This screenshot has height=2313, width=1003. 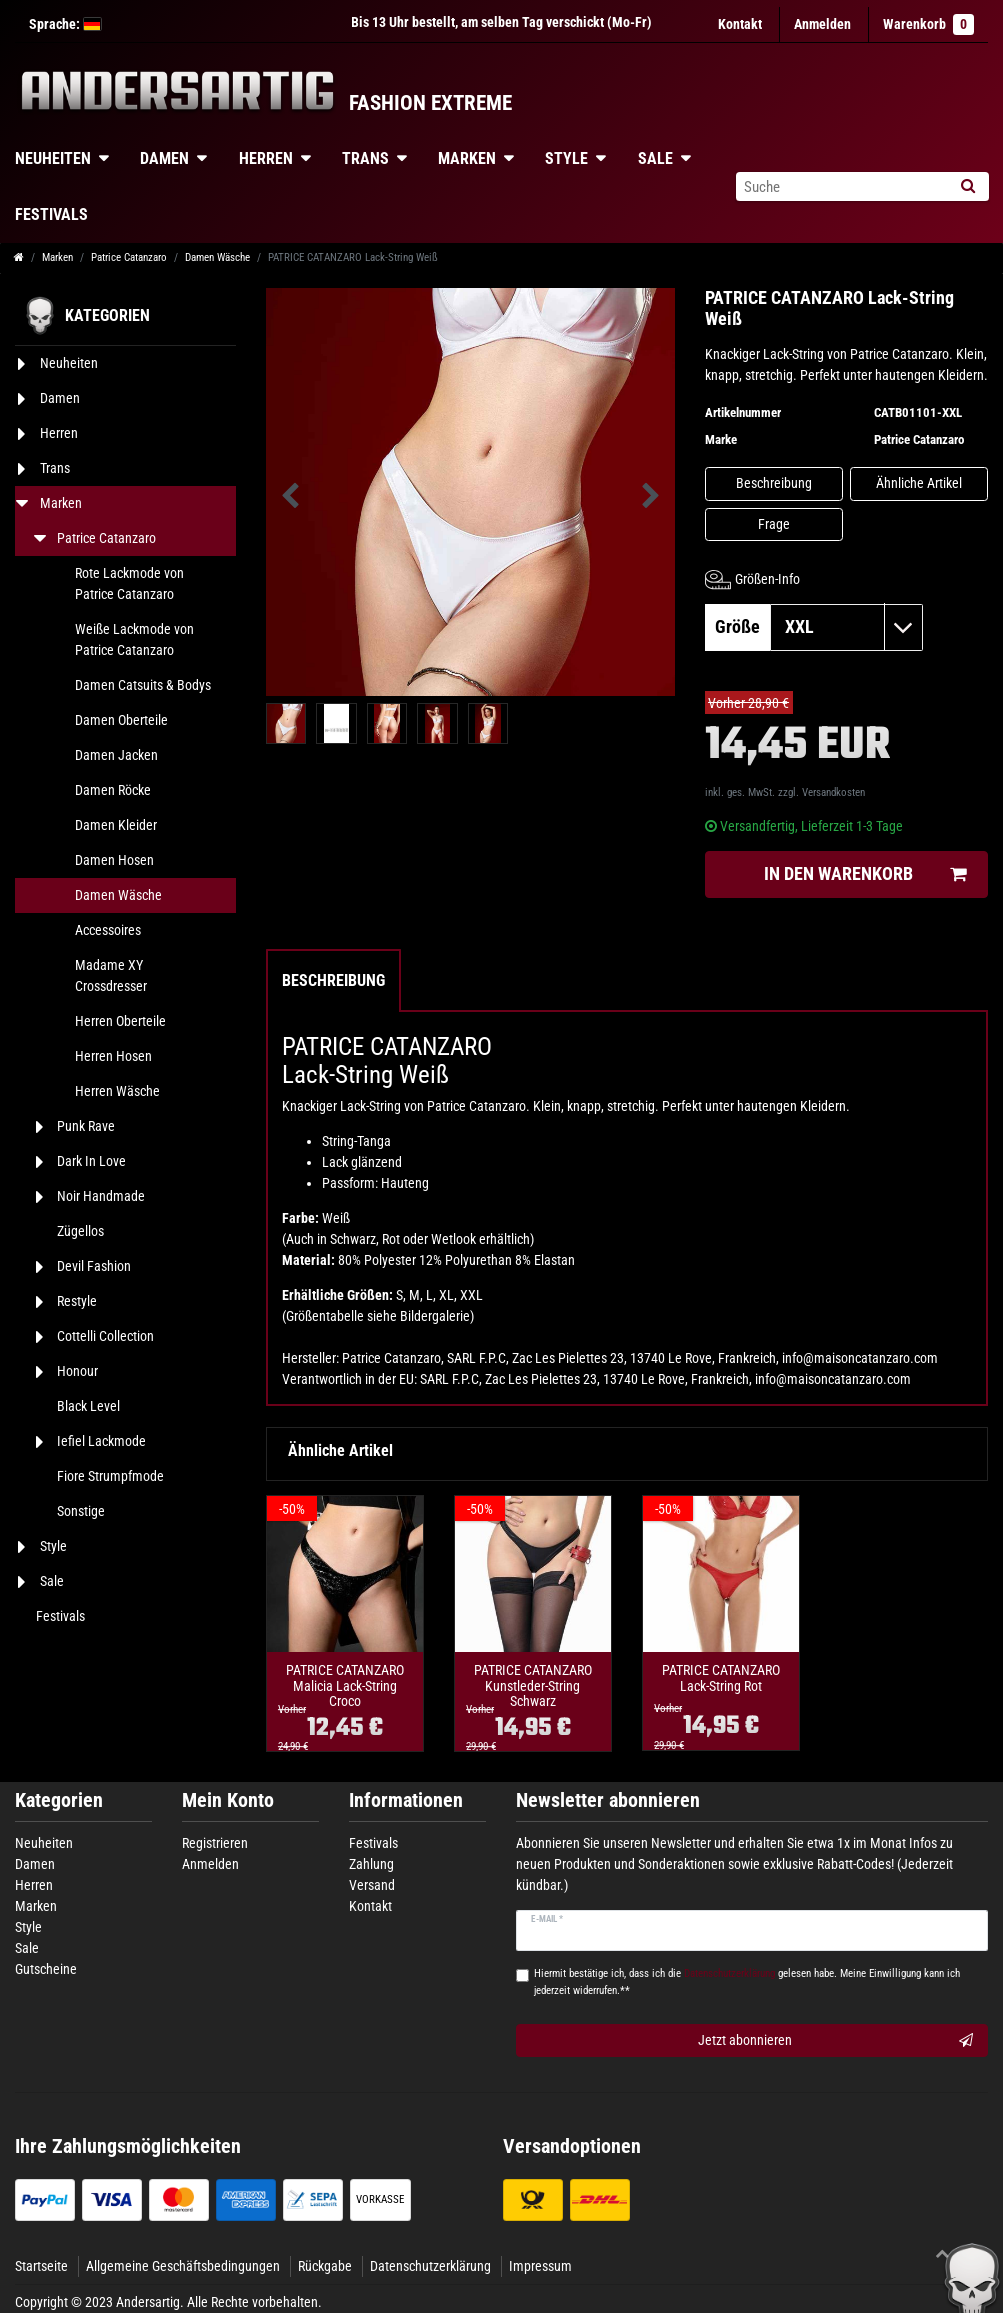 I want to click on Registrieren, so click(x=215, y=1843).